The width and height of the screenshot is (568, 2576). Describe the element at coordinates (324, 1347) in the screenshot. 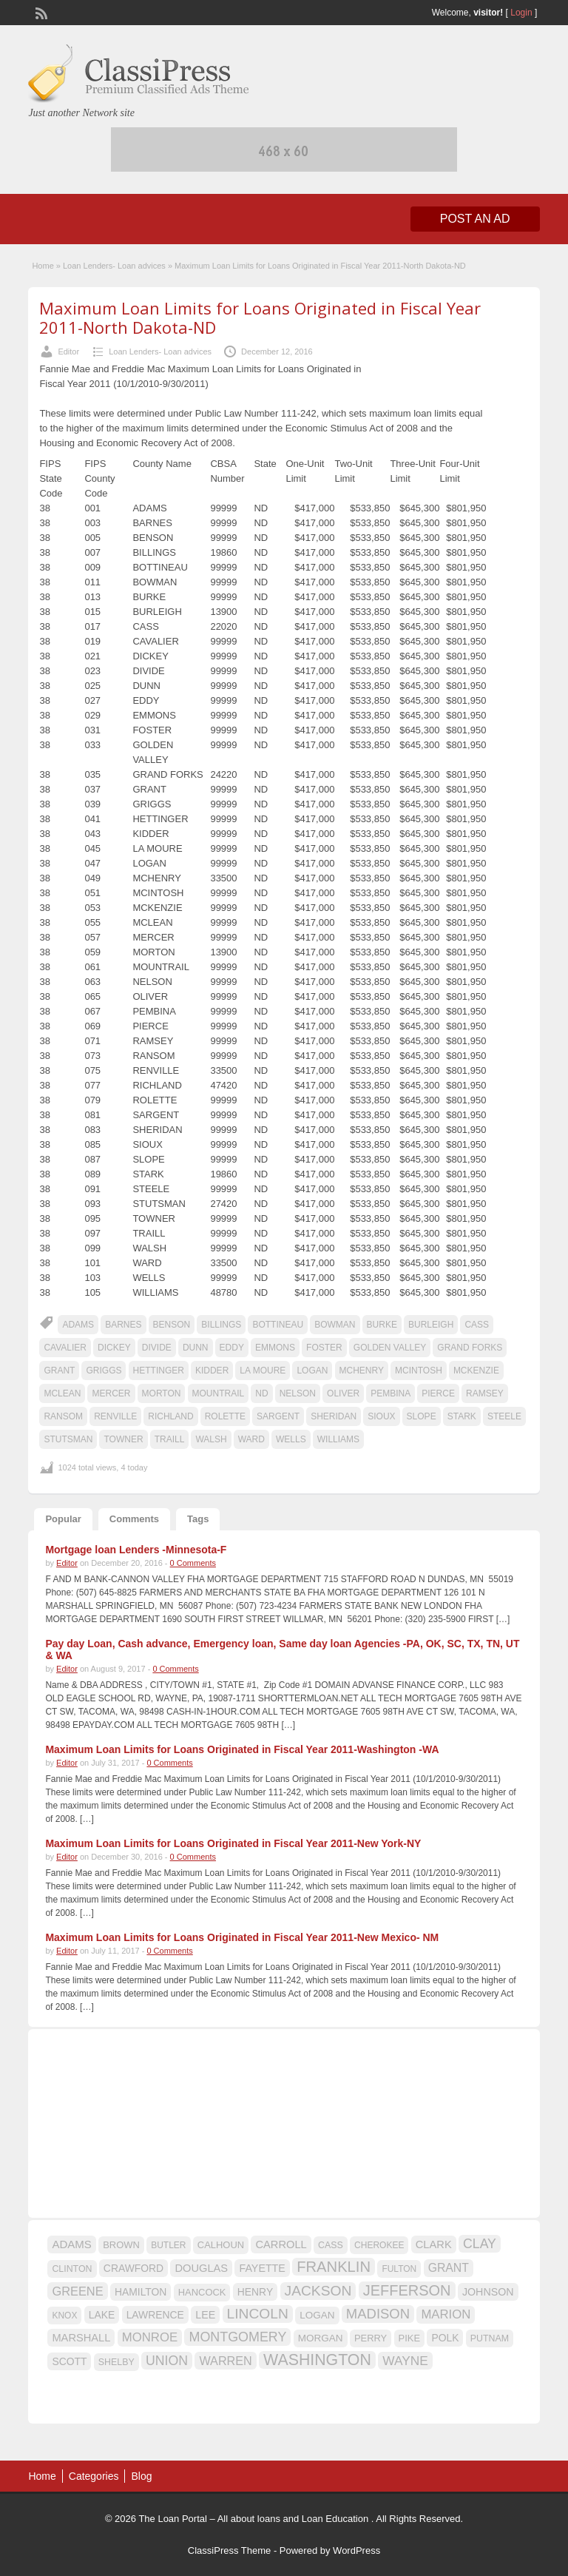

I see `FOSTER` at that location.